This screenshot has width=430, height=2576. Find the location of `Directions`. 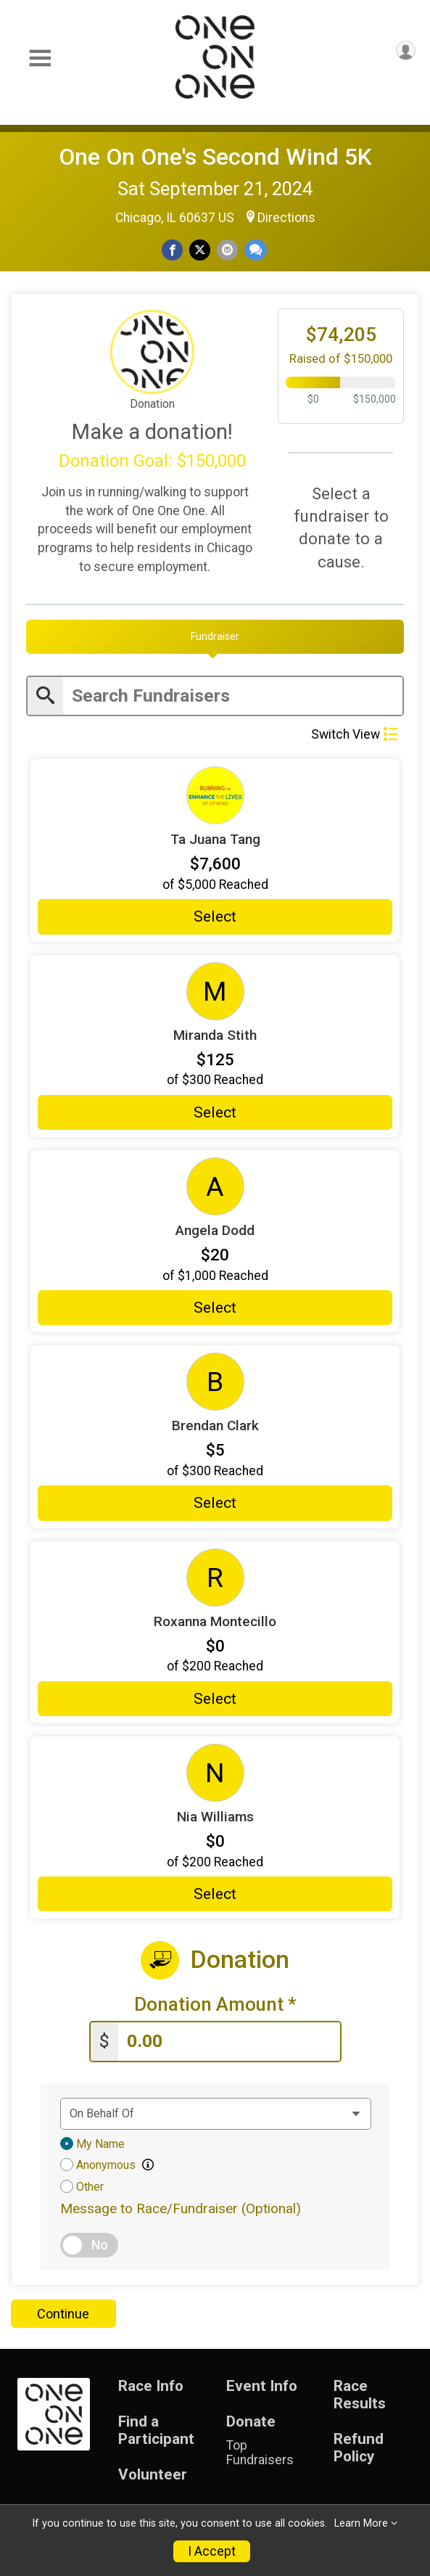

Directions is located at coordinates (286, 217).